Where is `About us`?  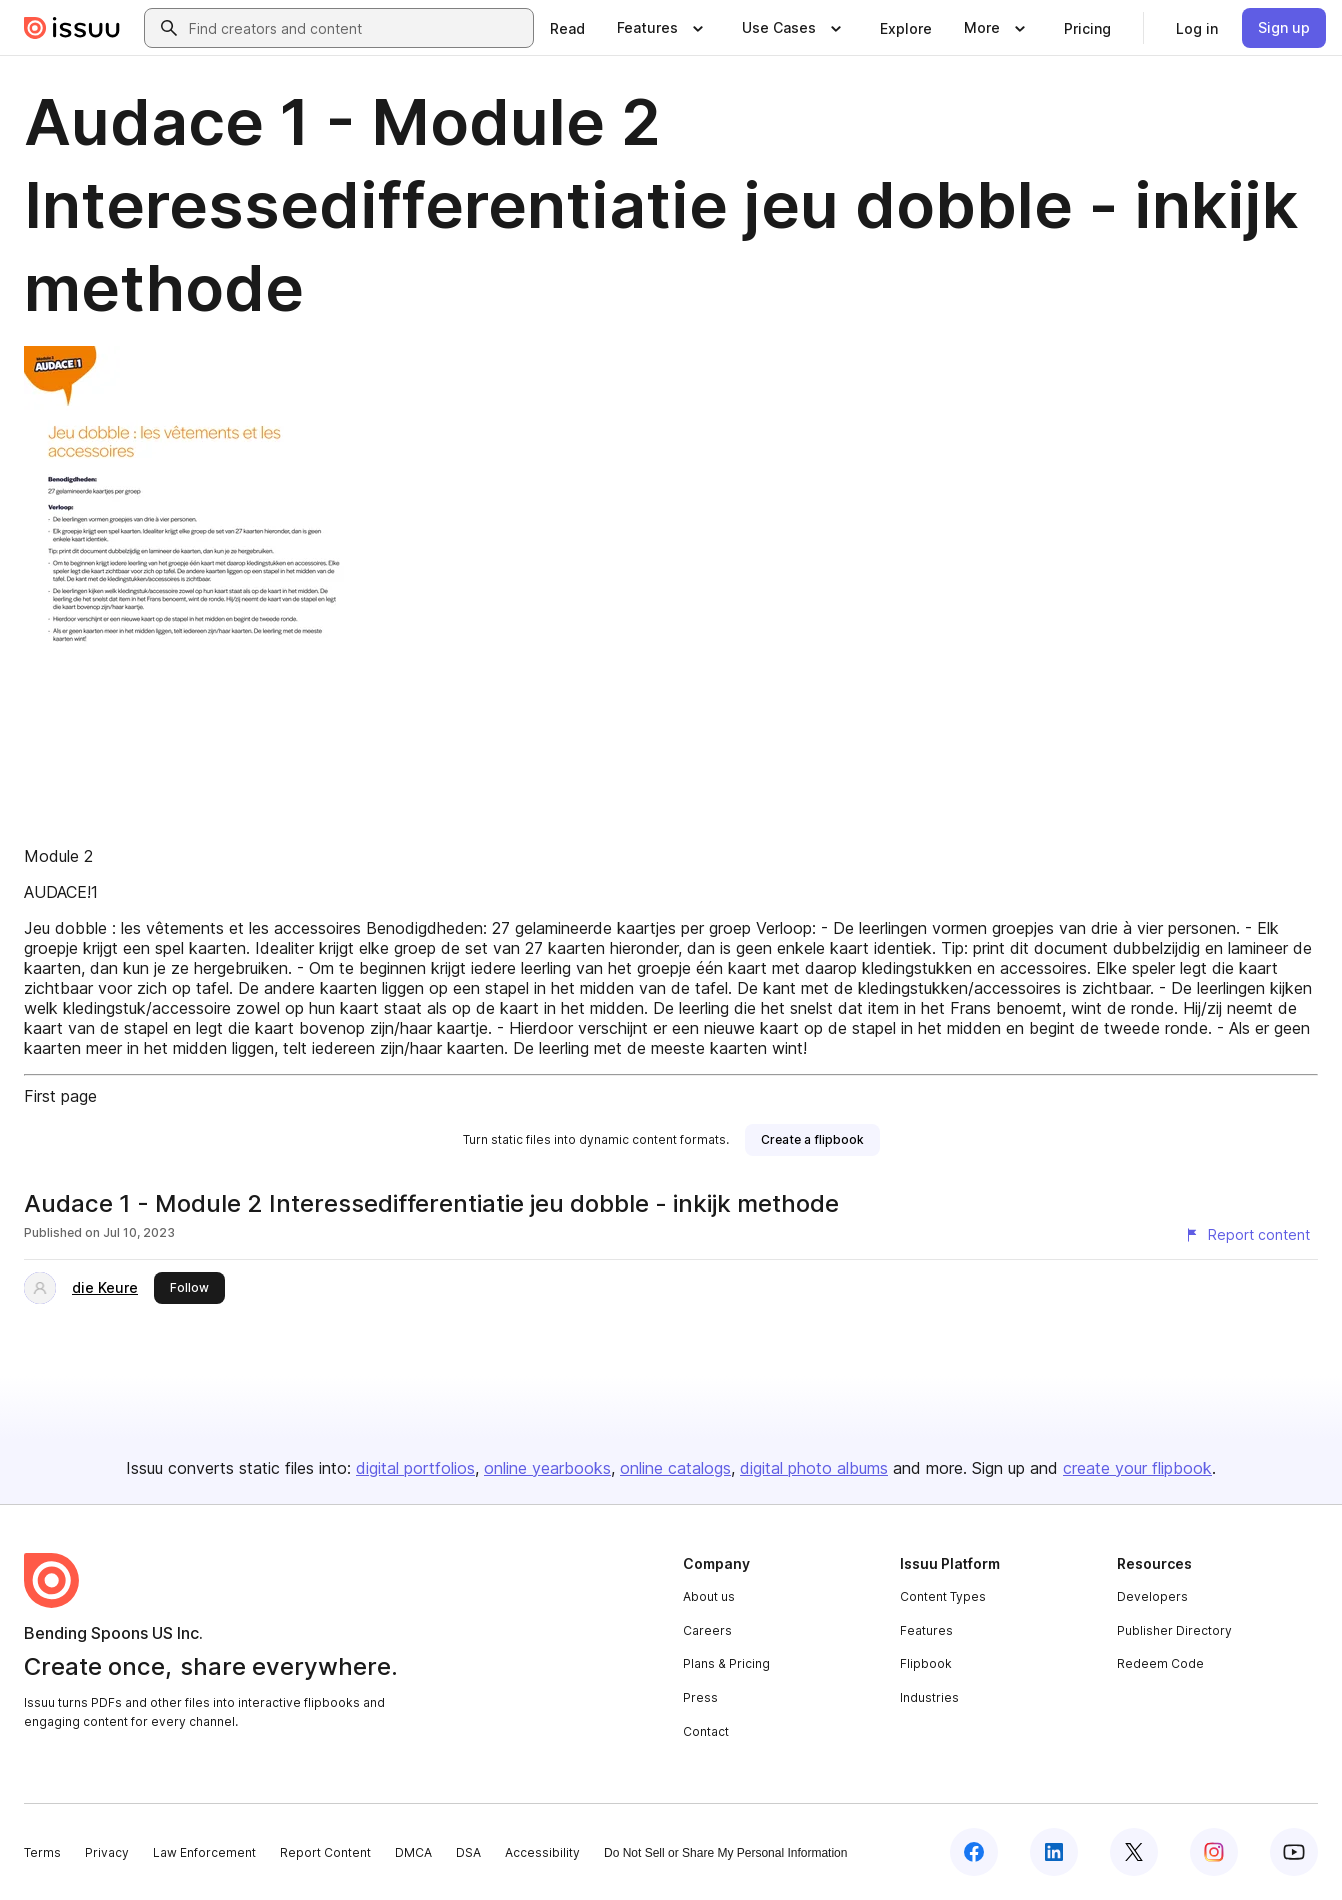
About us is located at coordinates (709, 1596).